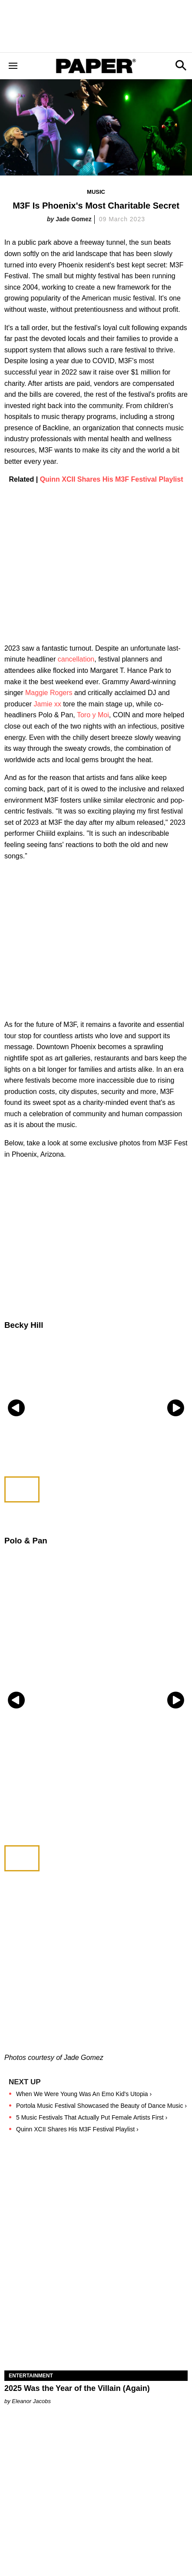 Image resolution: width=192 pixels, height=2576 pixels. What do you see at coordinates (77, 2388) in the screenshot?
I see `2025 Was the Year of the Villain (Again)` at bounding box center [77, 2388].